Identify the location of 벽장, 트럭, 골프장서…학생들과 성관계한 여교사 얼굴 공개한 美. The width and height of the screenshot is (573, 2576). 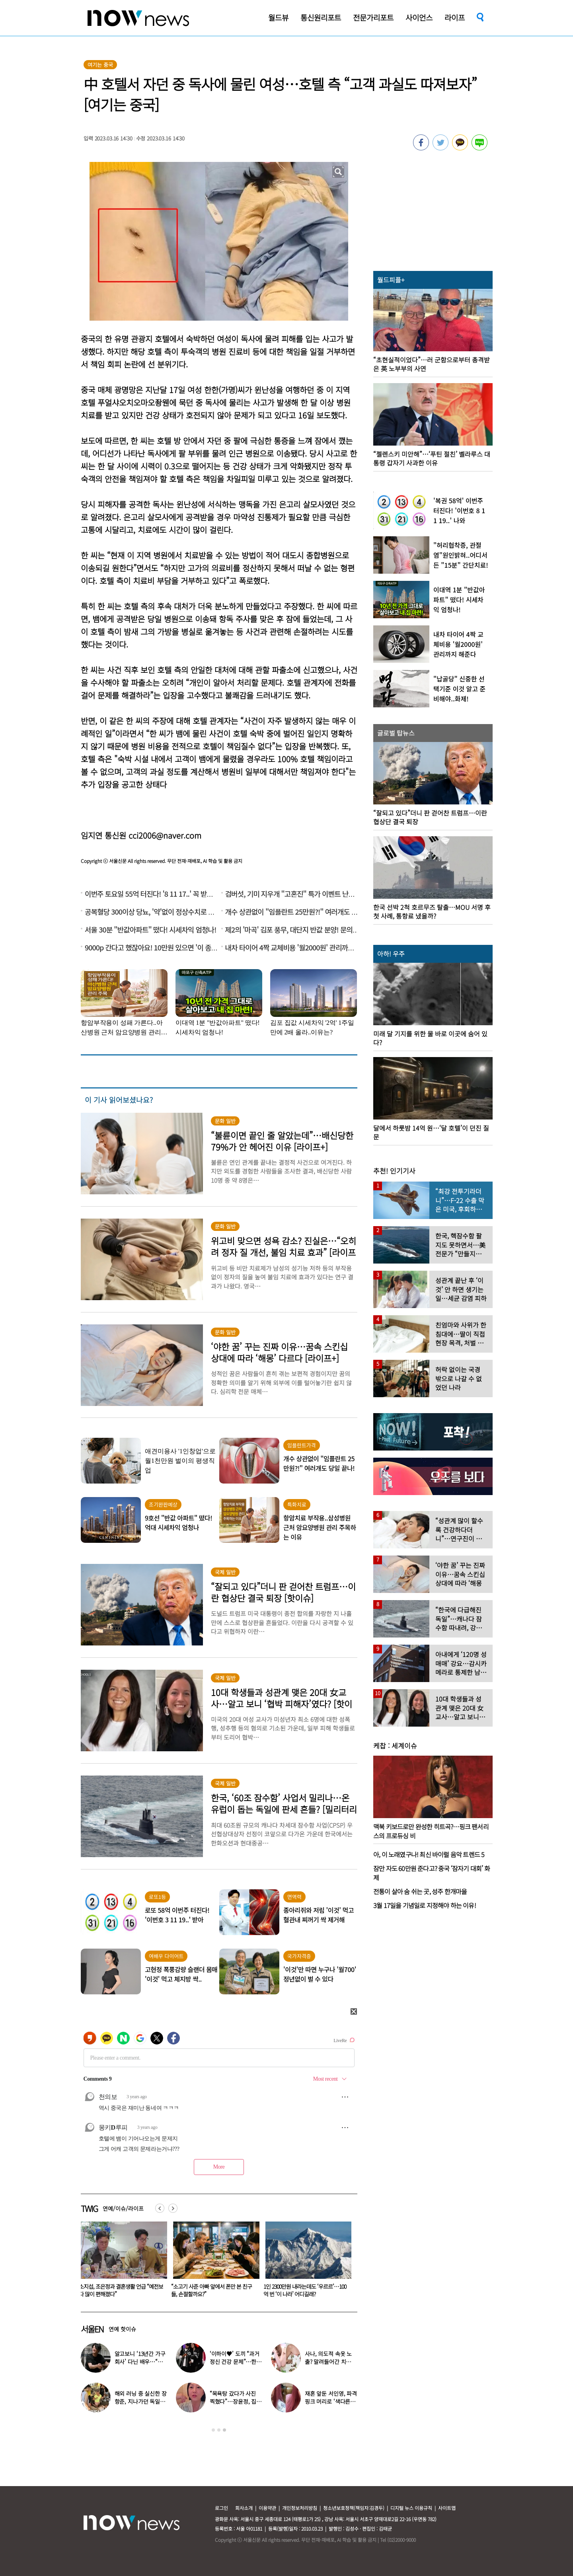
(120, 2290).